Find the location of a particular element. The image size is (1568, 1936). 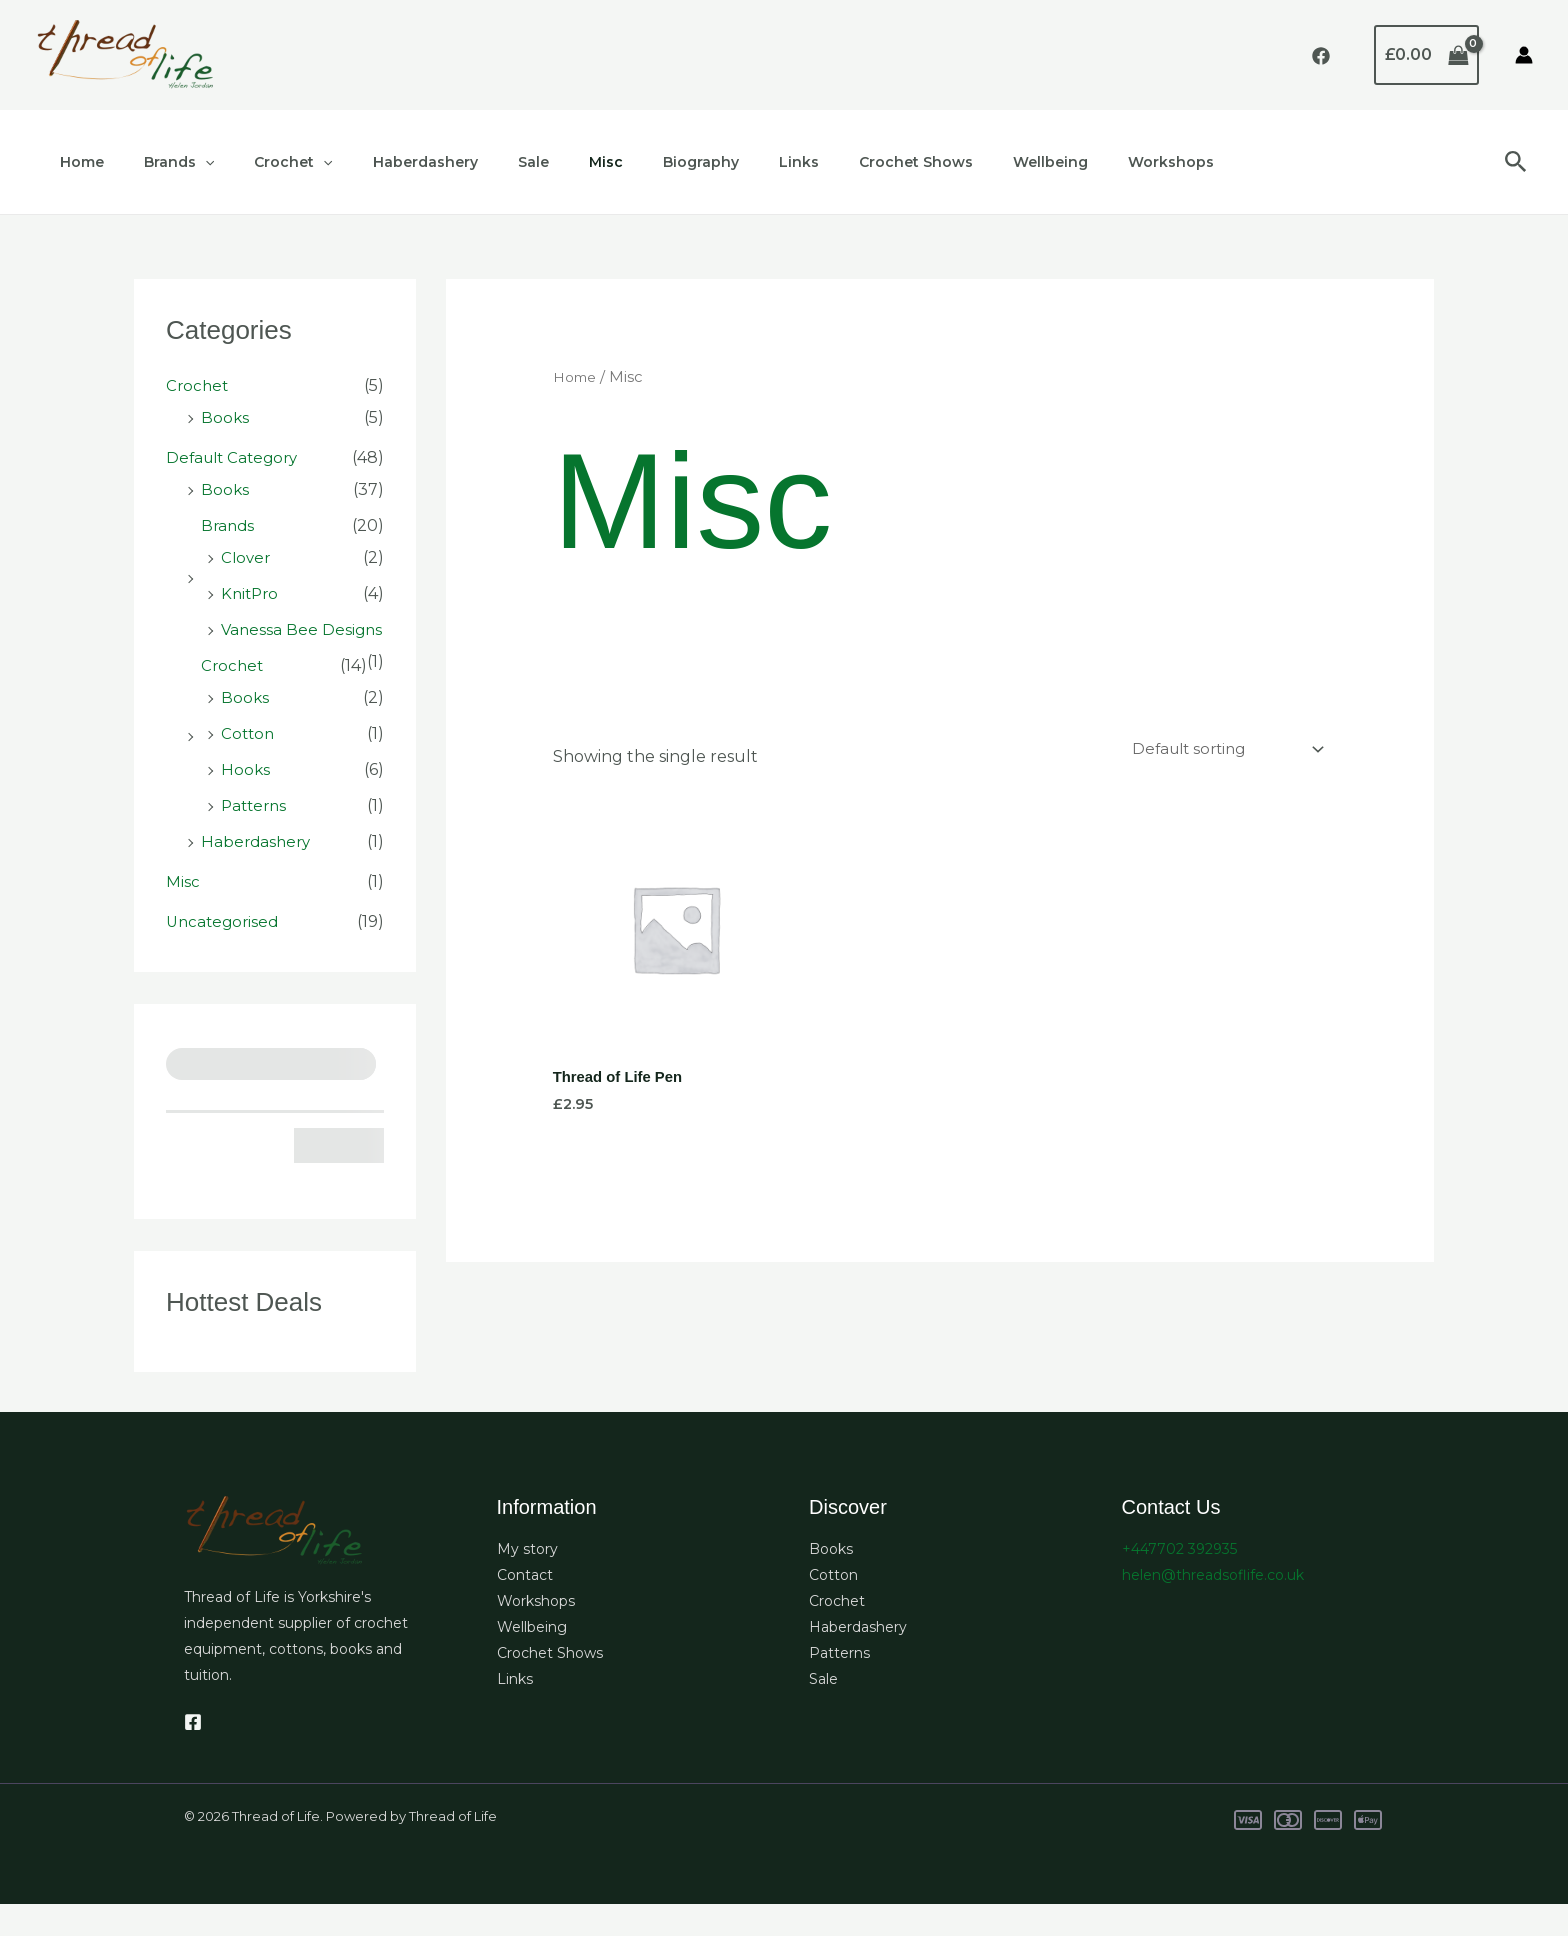

Misc is located at coordinates (540, 162).